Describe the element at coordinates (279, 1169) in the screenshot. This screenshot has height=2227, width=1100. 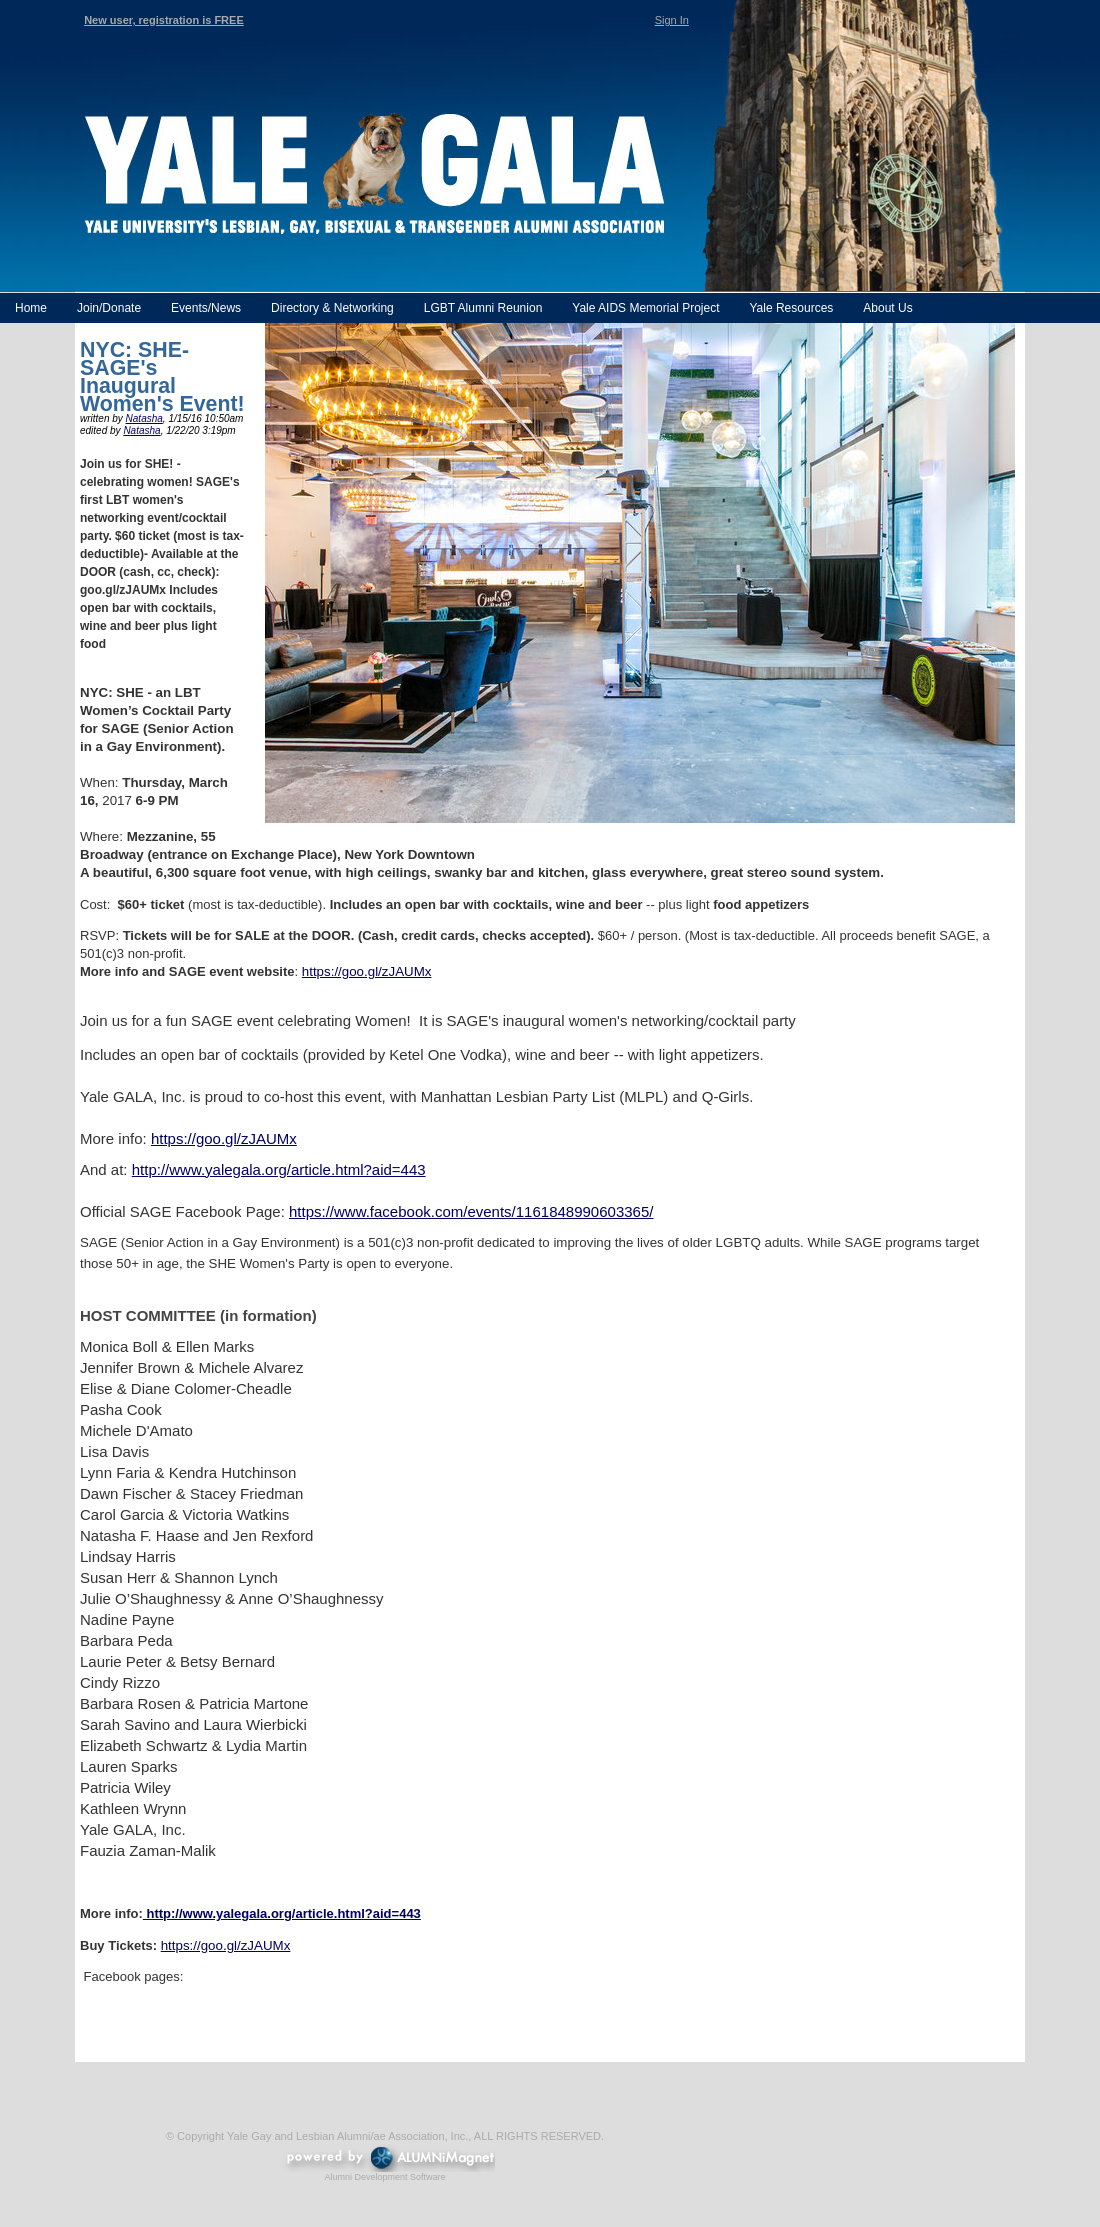
I see `http://www.yalegala.org/article.html?aid=443` at that location.